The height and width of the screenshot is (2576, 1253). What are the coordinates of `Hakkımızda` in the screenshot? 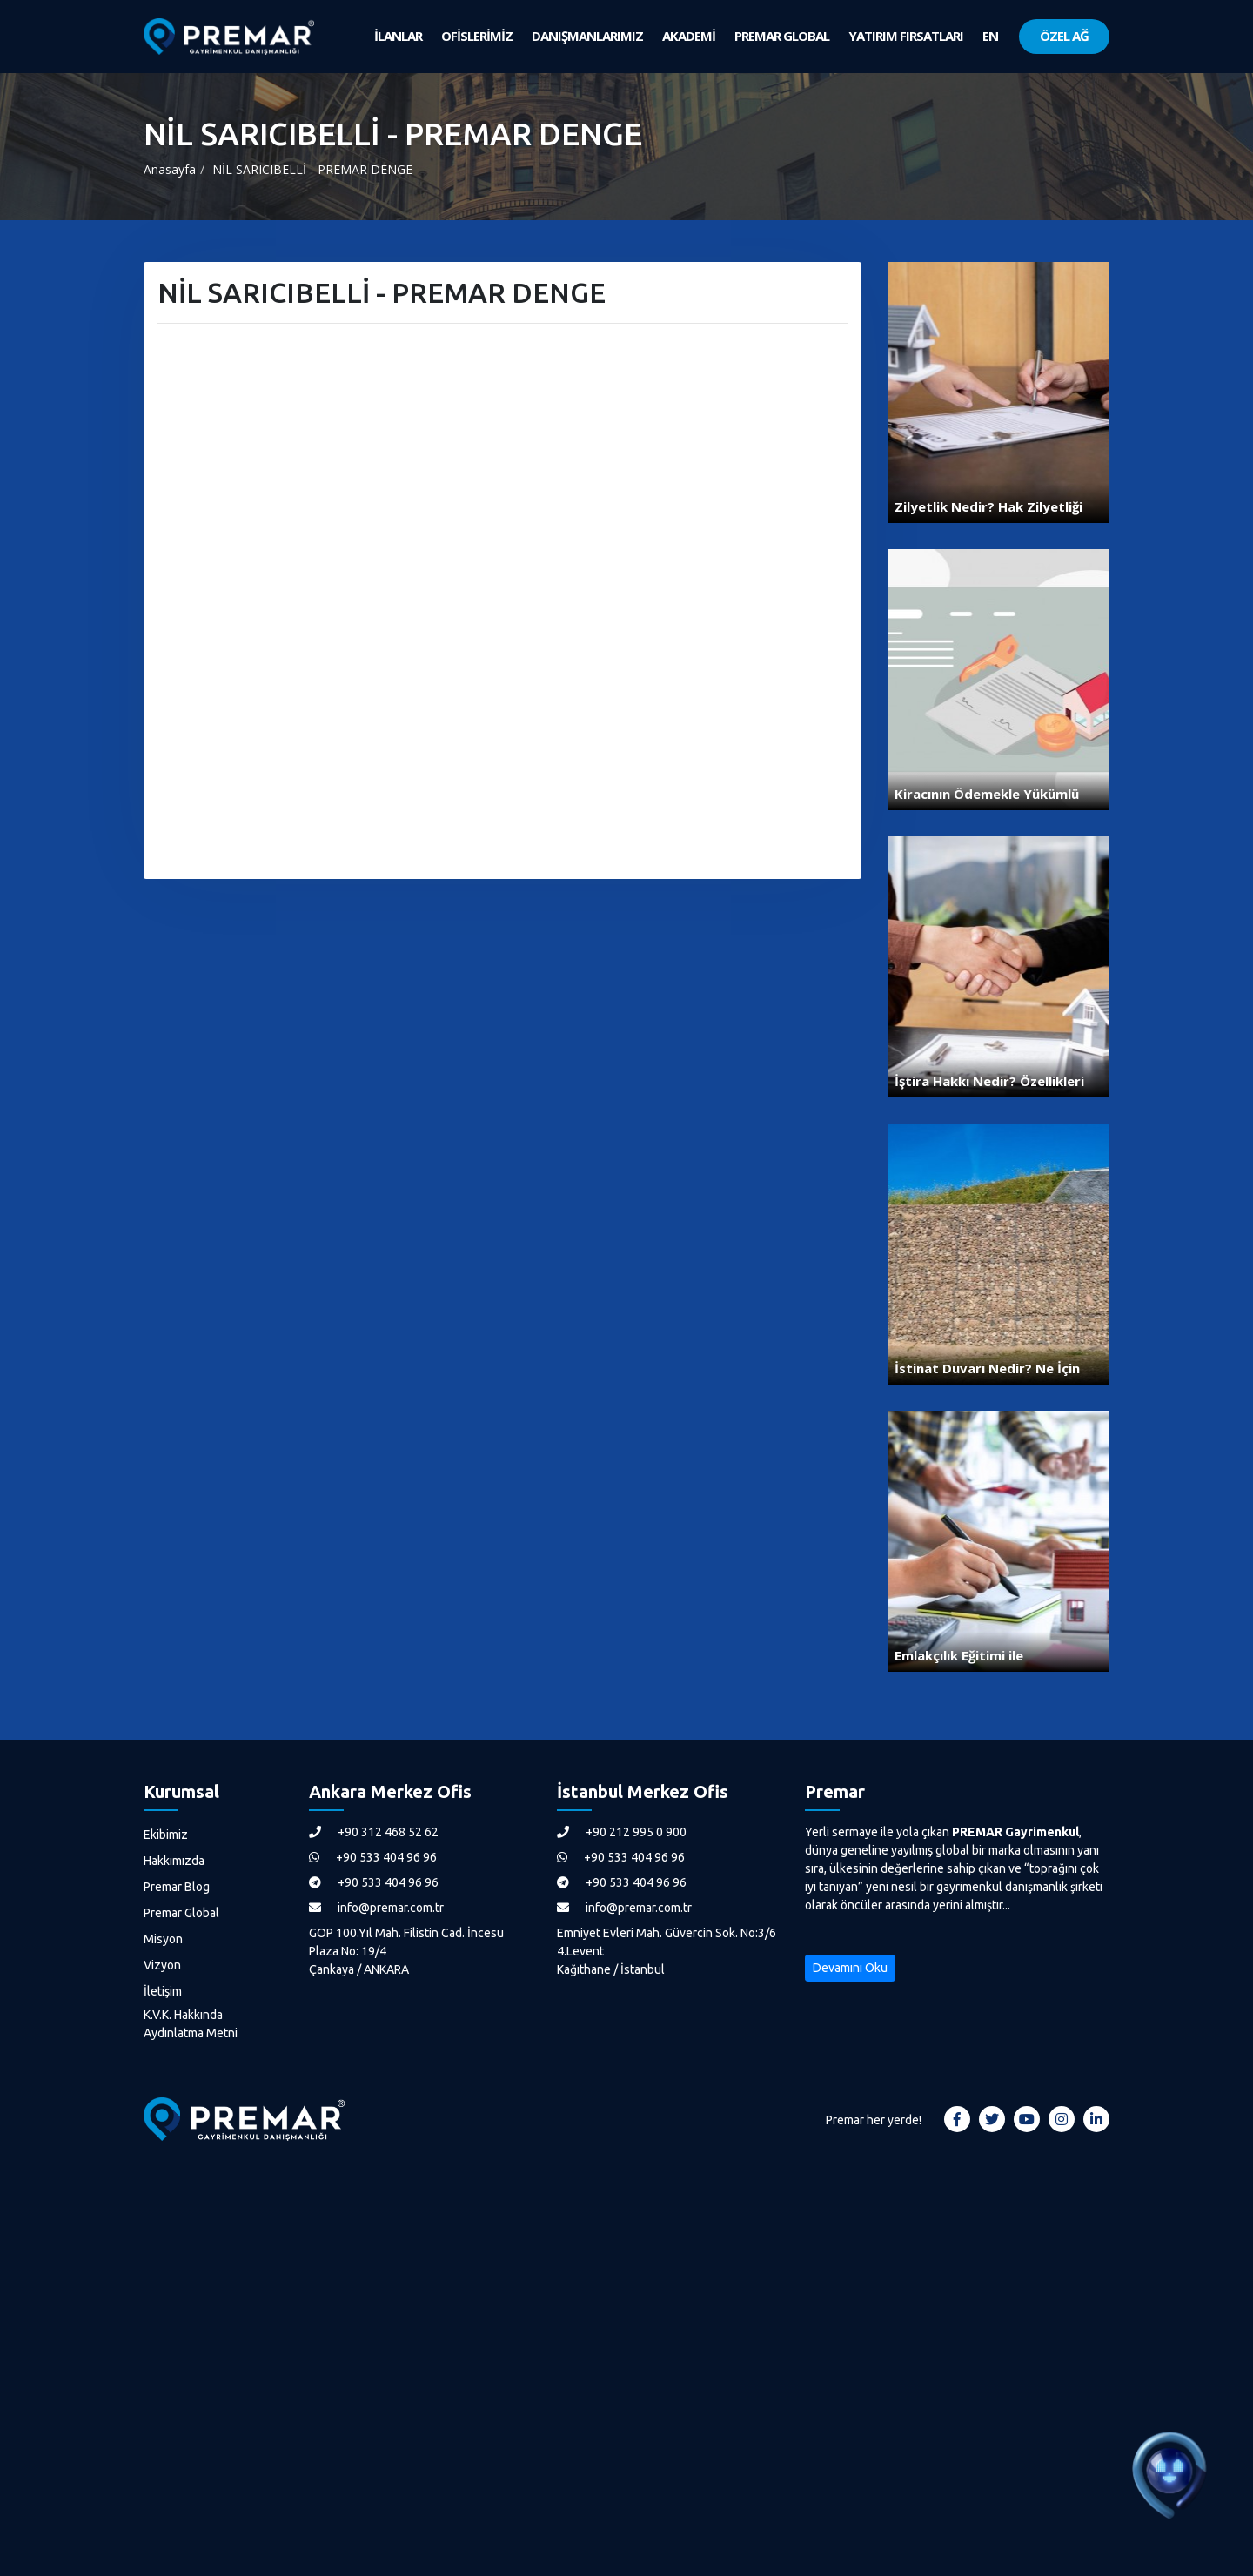 It's located at (174, 1861).